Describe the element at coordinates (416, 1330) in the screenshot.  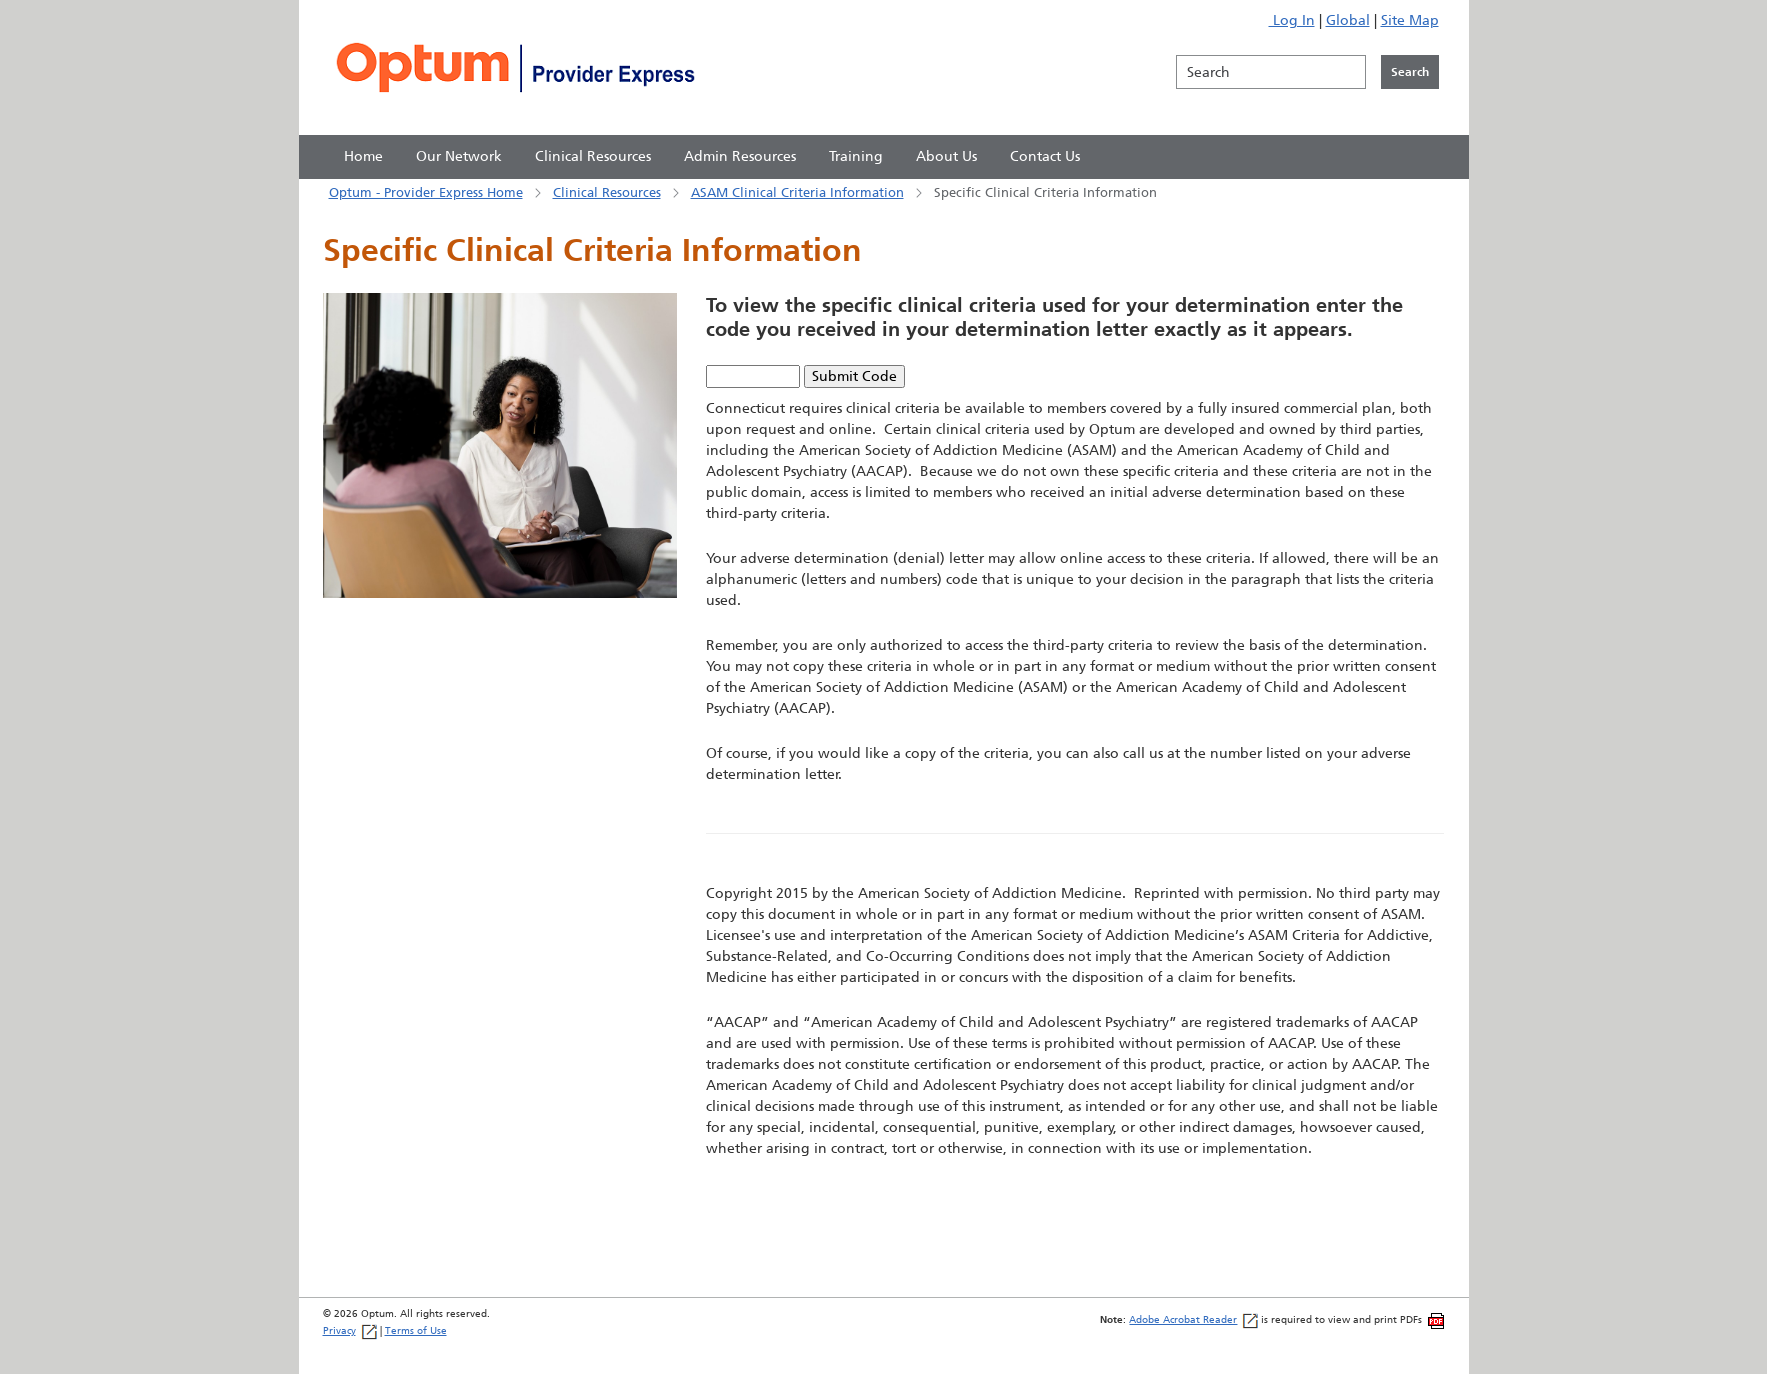
I see `Terms of Use` at that location.